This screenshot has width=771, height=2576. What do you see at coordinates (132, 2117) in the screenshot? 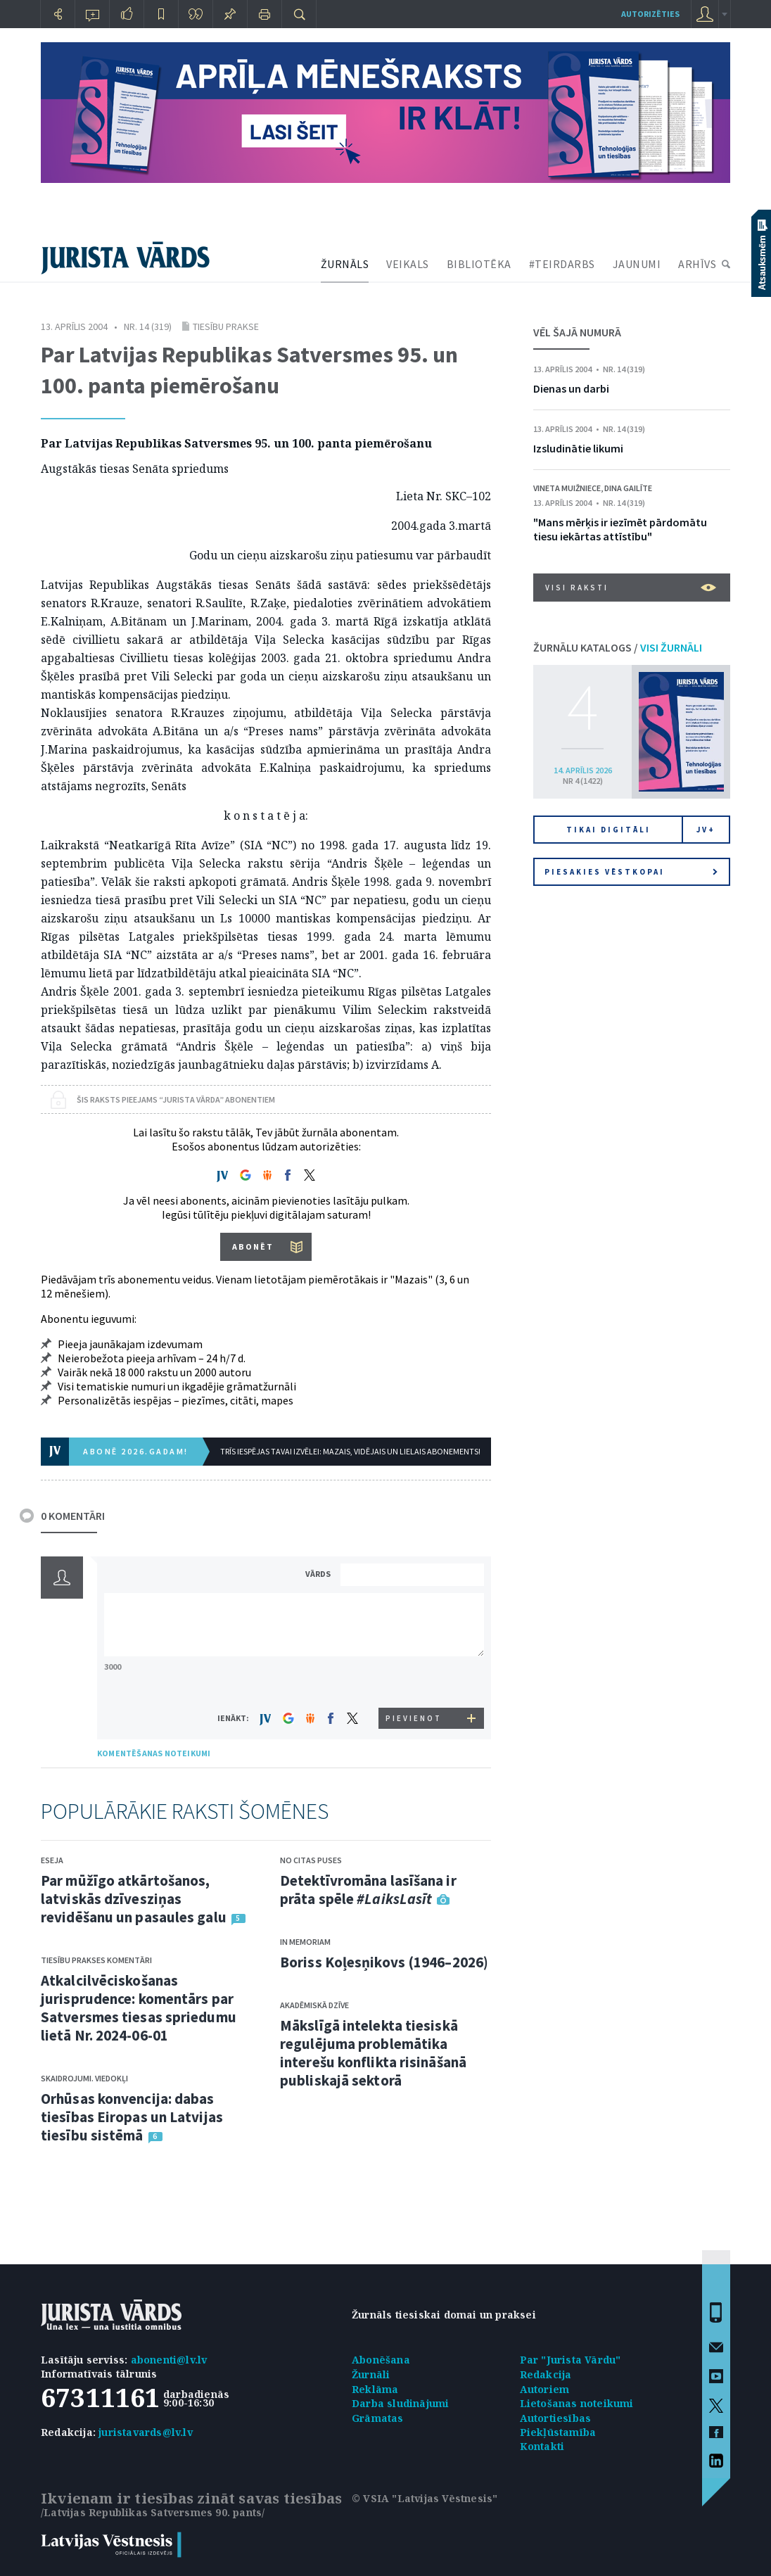
I see `Orhūsas konvencija: dabas tiesības Eiropas un Latvijas tiesību sistēmā` at bounding box center [132, 2117].